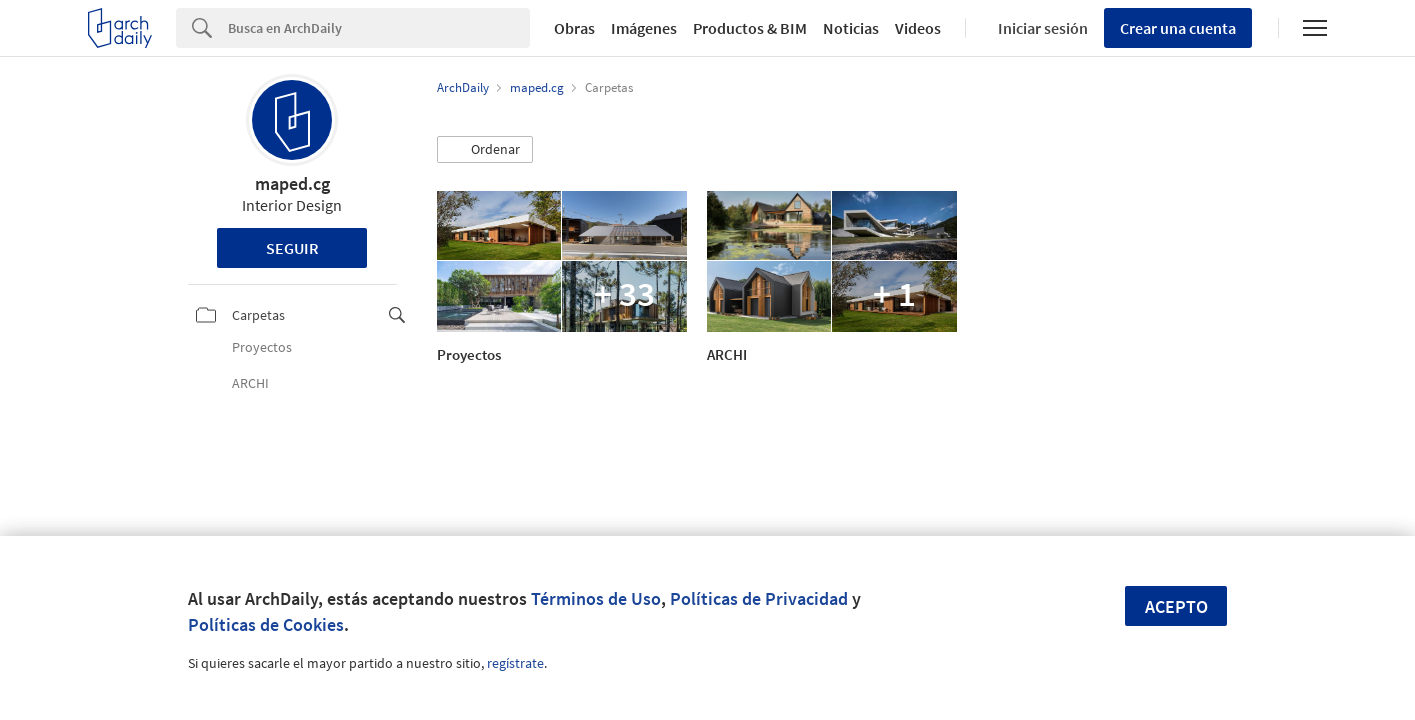 This screenshot has height=720, width=1415. What do you see at coordinates (574, 28) in the screenshot?
I see `Obras` at bounding box center [574, 28].